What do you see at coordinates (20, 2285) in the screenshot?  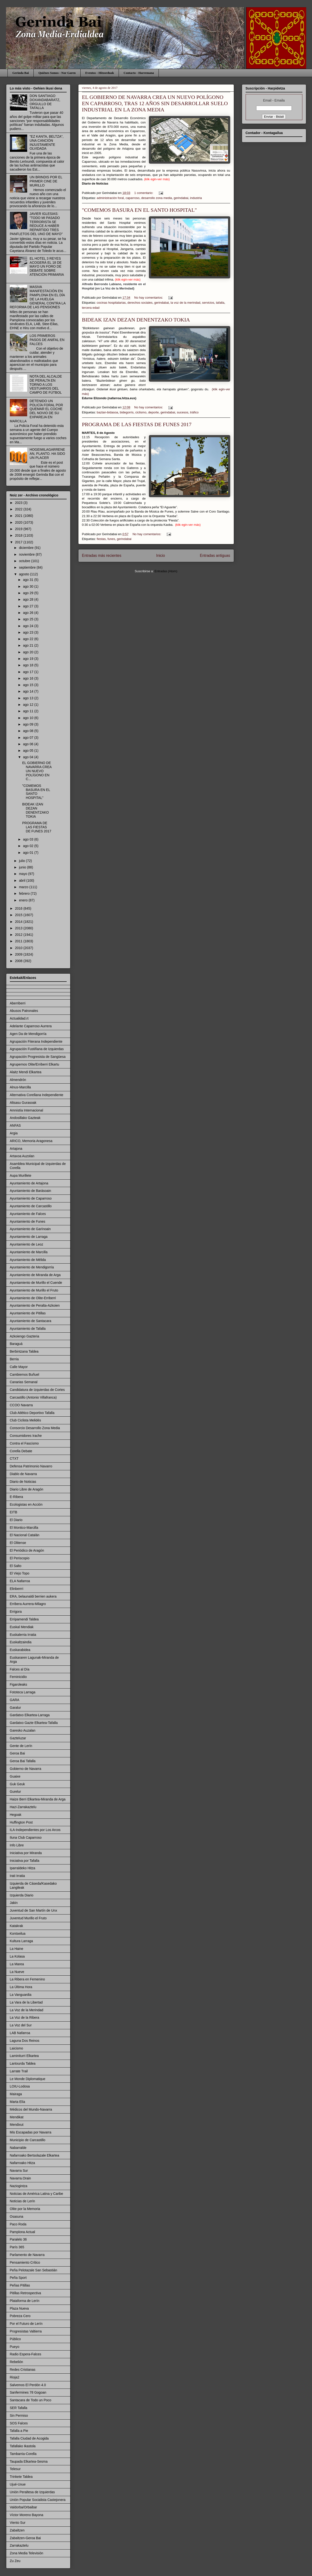 I see `Peñas Pitillas` at bounding box center [20, 2285].